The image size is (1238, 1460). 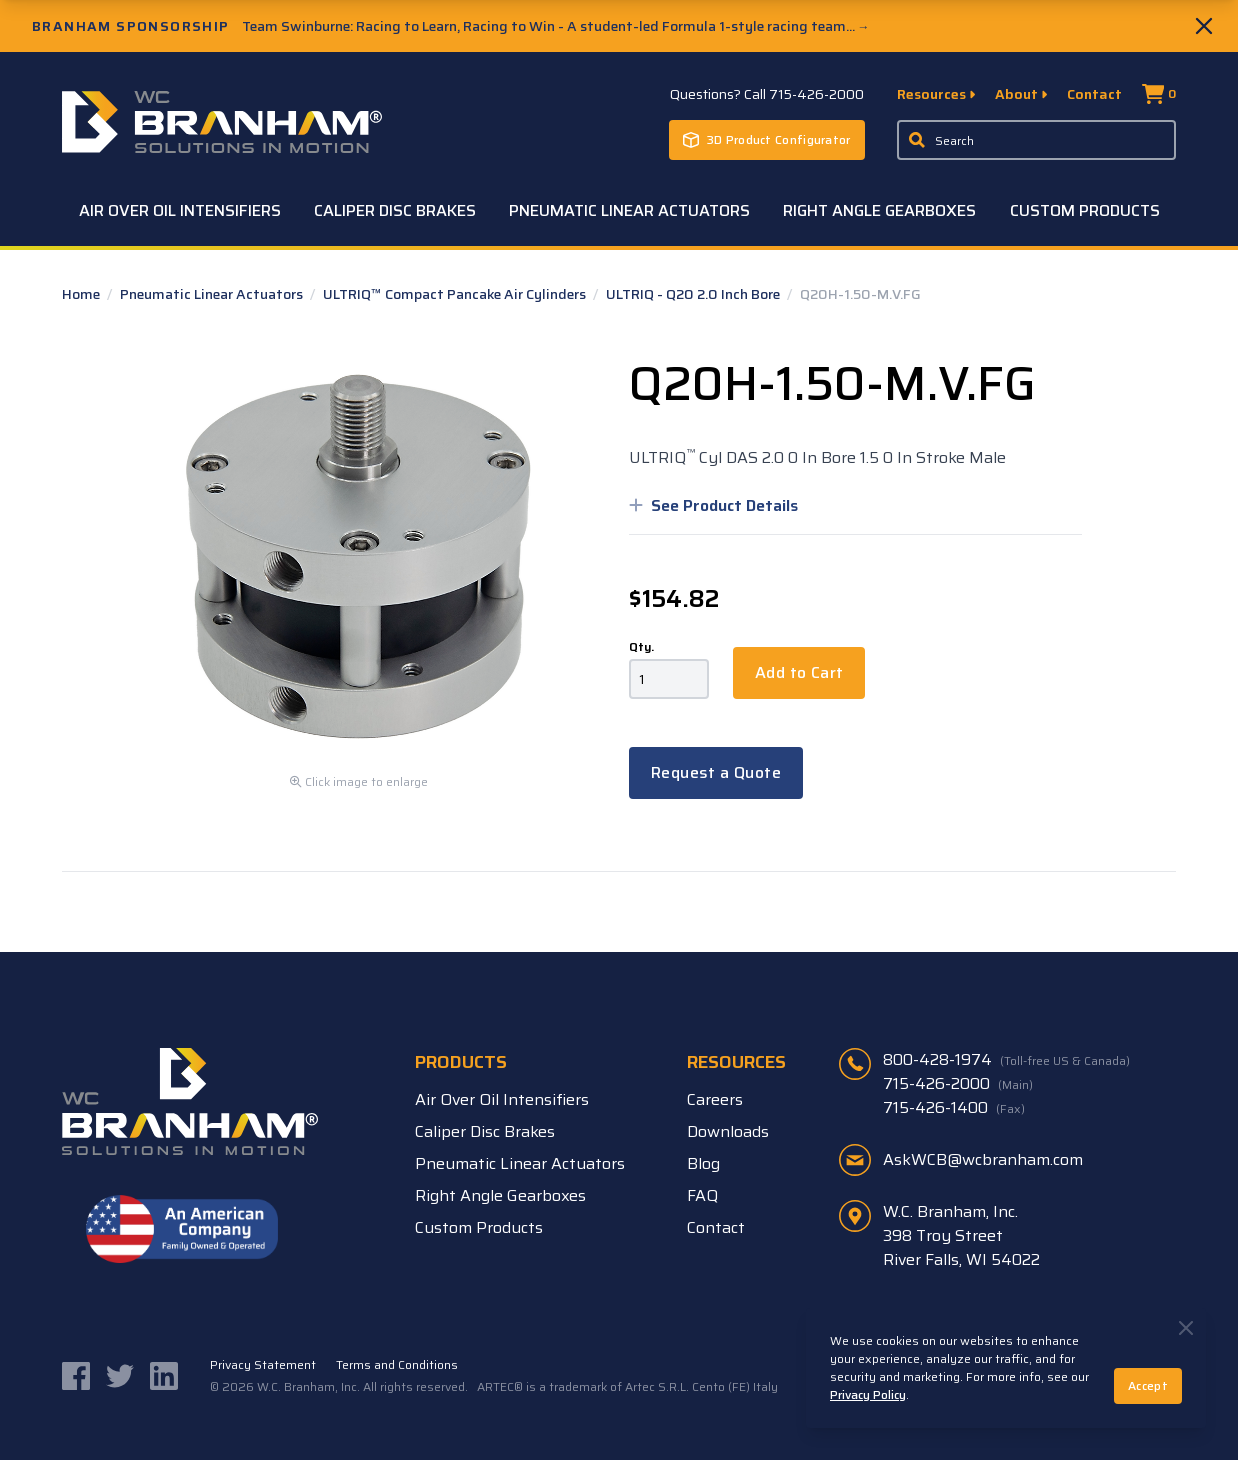 I want to click on Contact, so click(x=1094, y=94).